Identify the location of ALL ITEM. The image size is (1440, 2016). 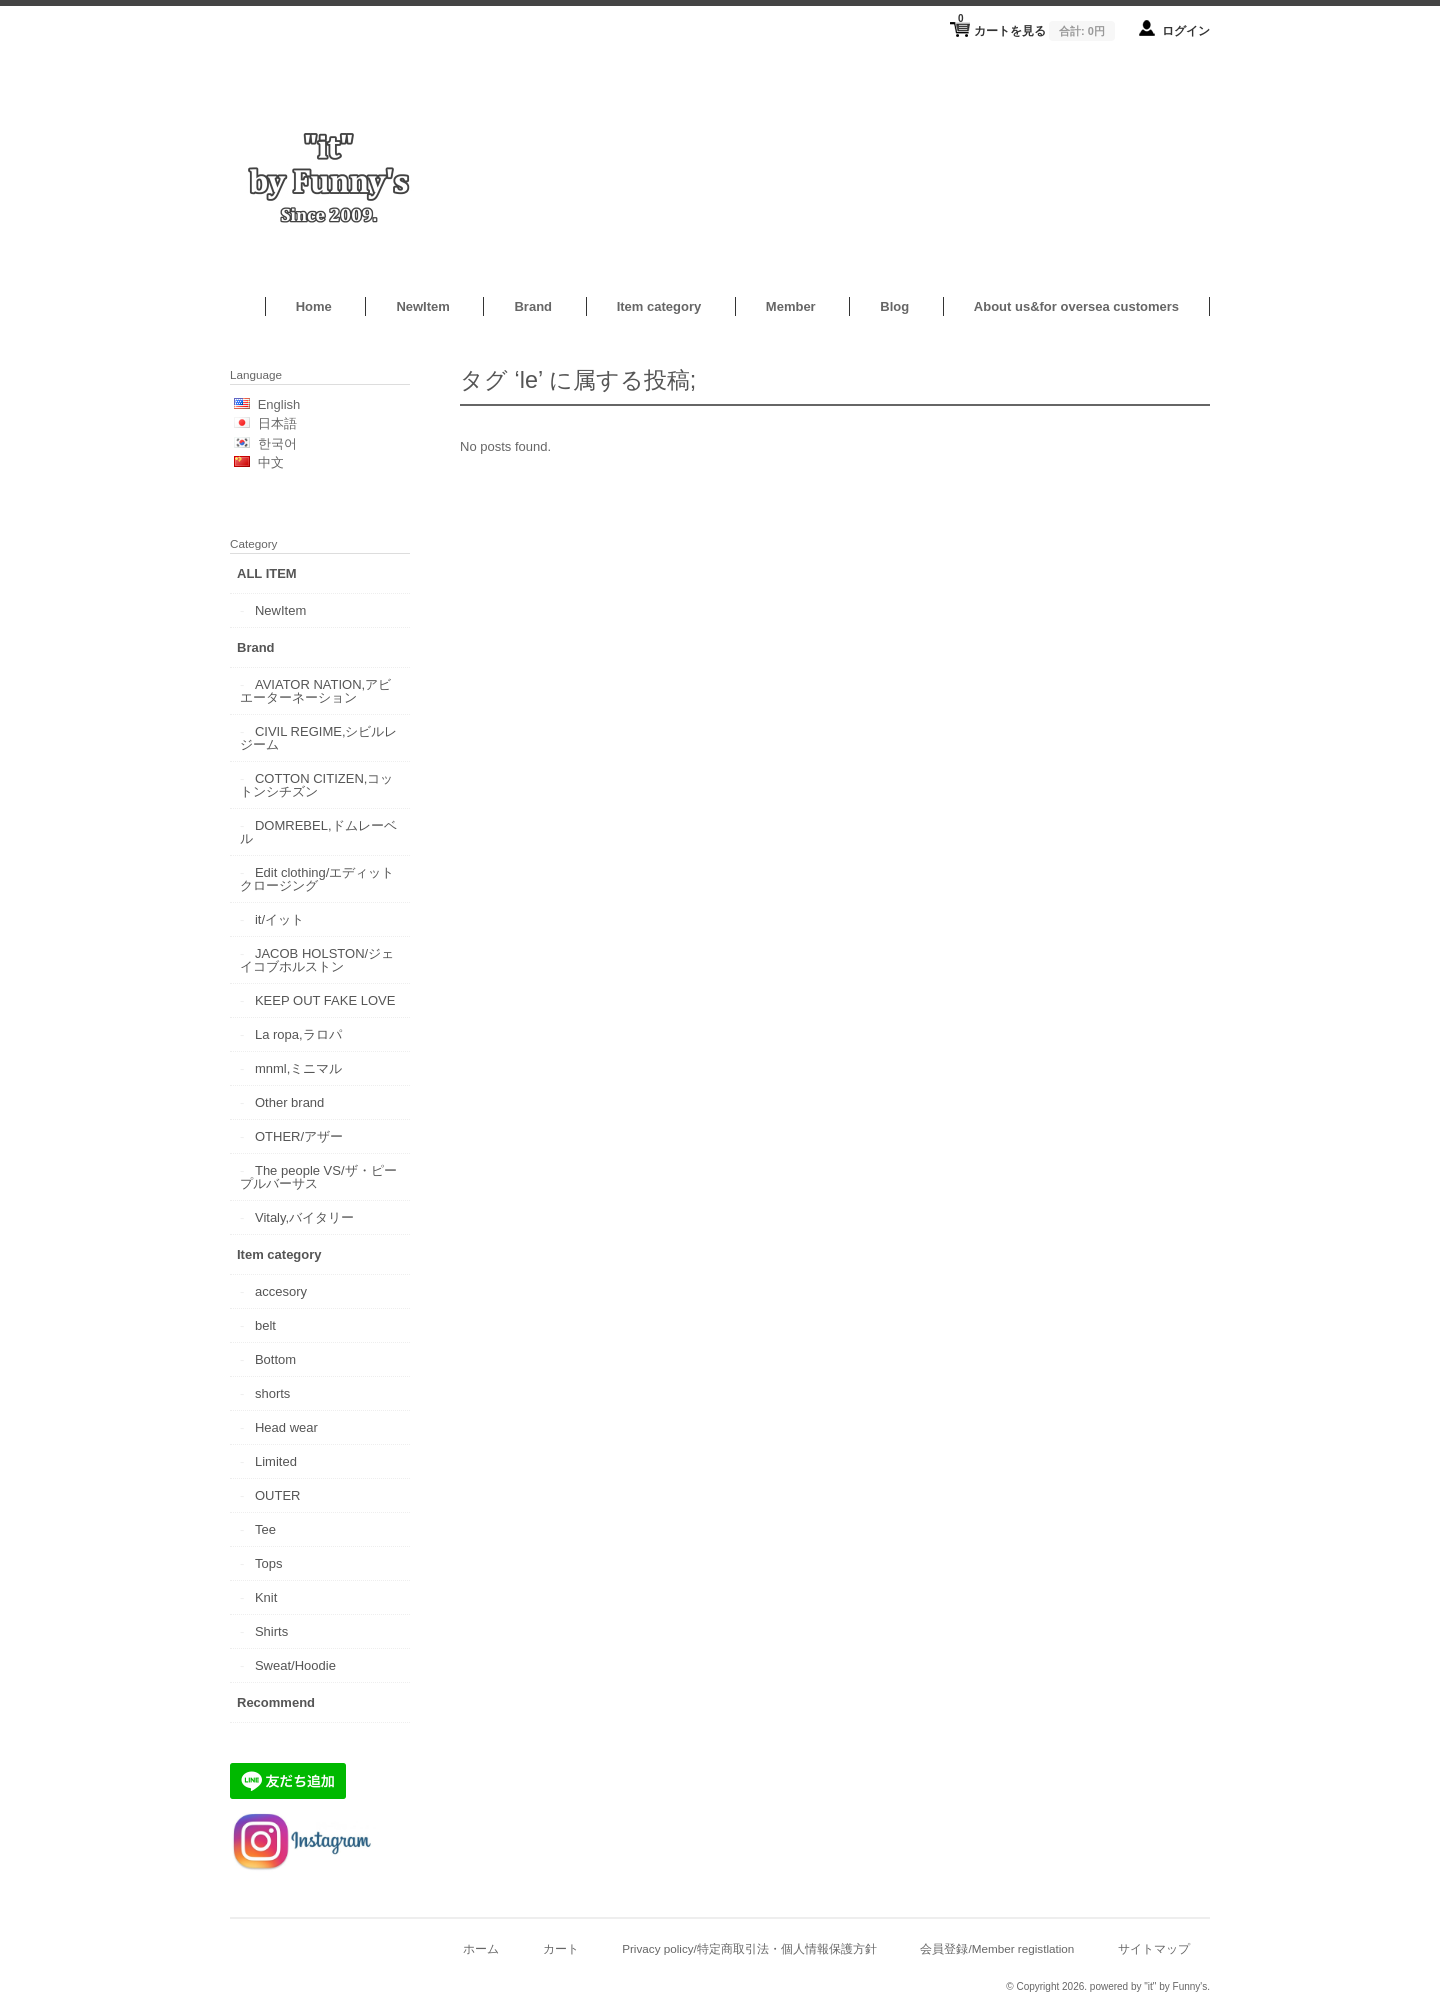
(267, 573).